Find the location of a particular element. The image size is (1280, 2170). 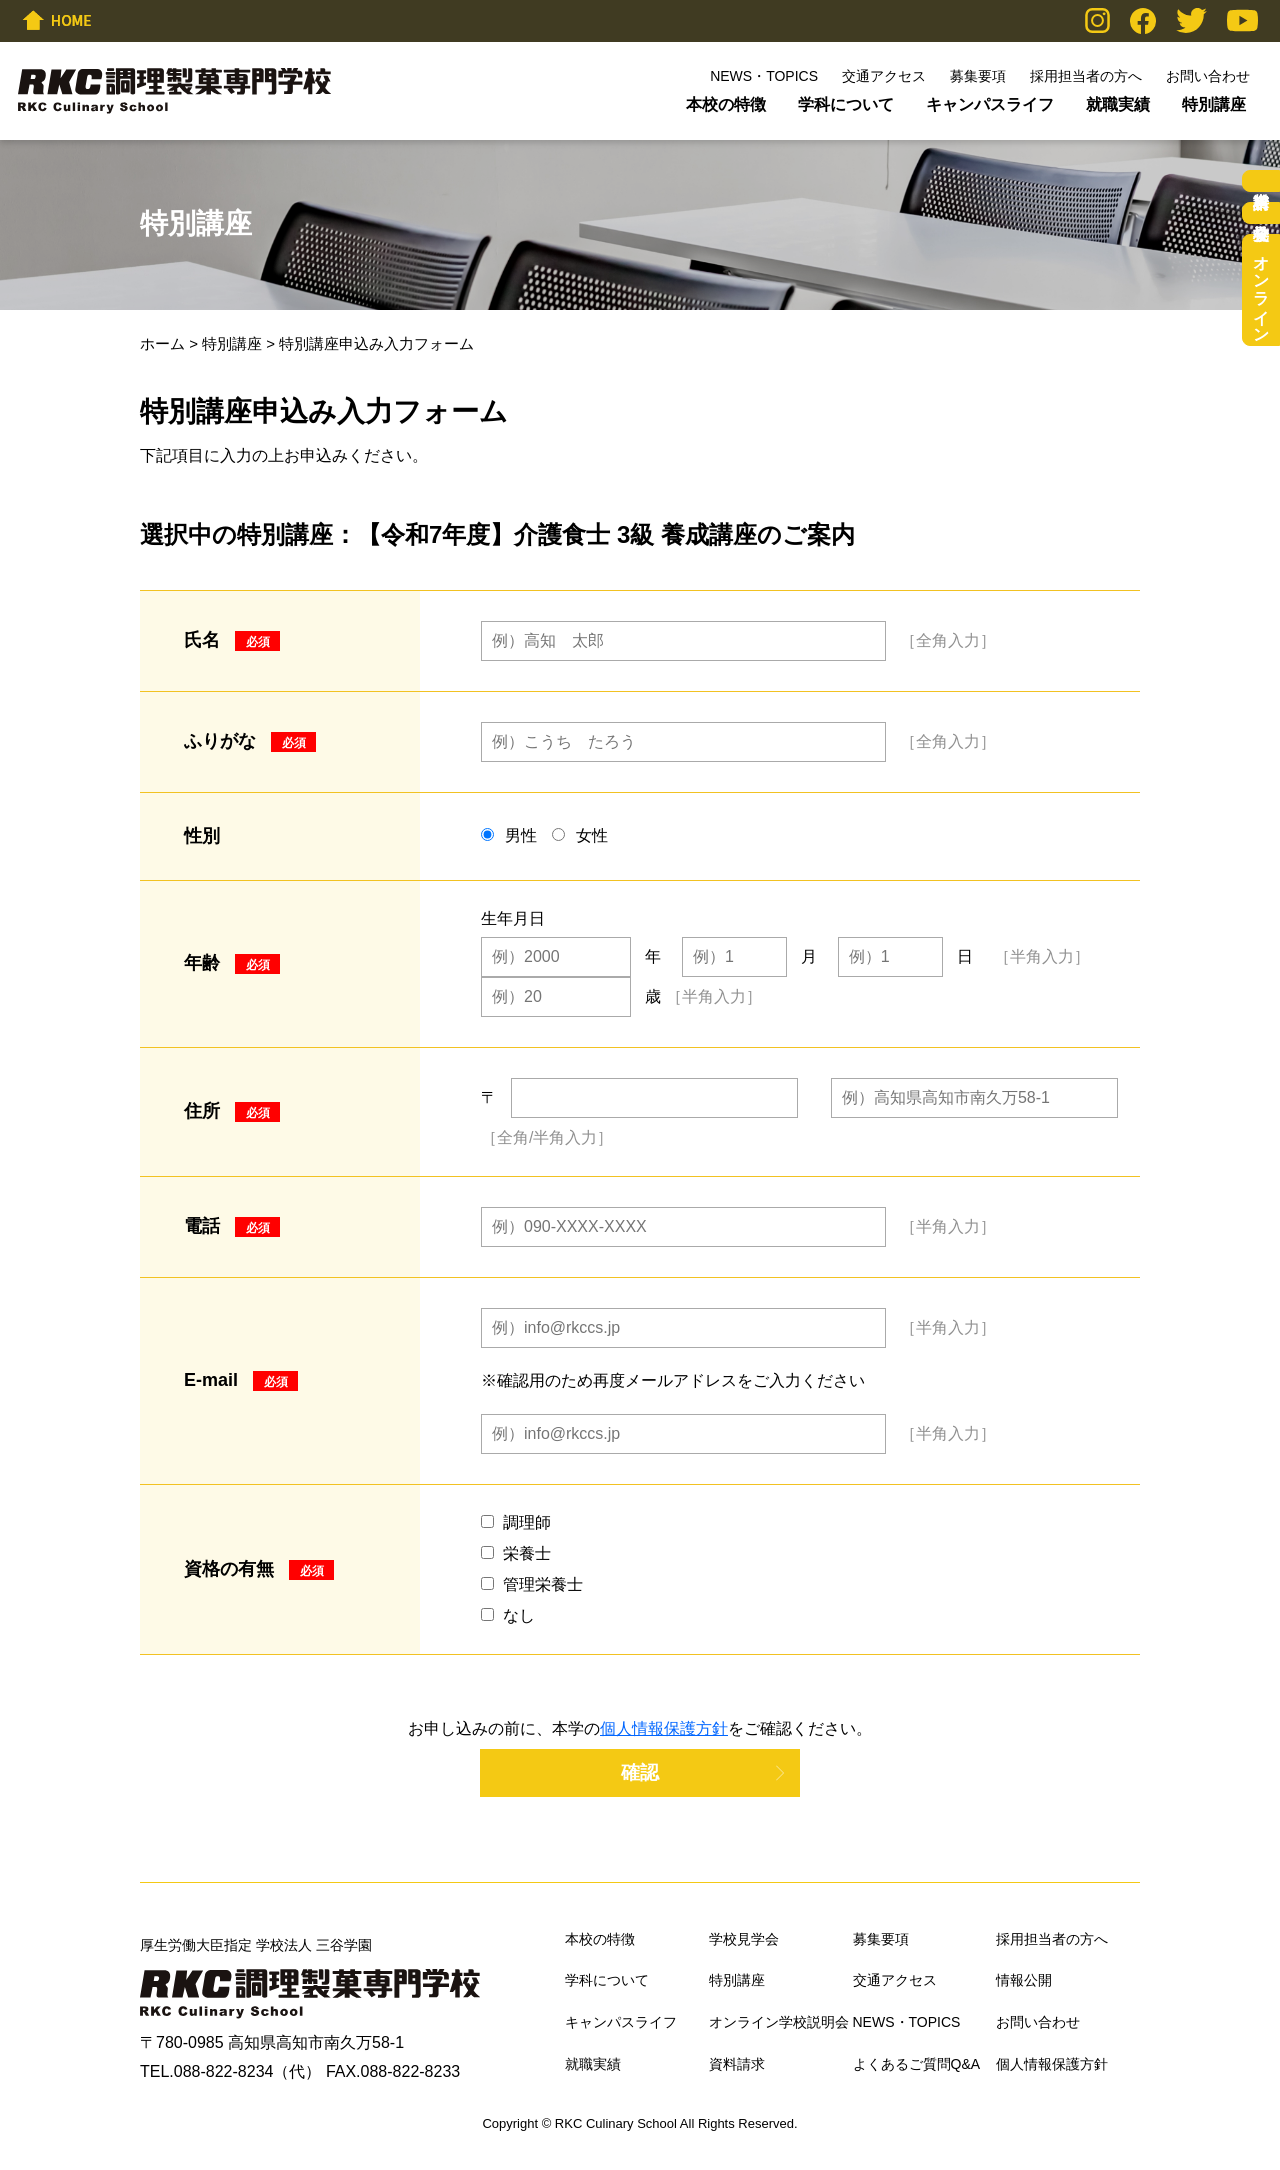

募集要項 is located at coordinates (978, 76).